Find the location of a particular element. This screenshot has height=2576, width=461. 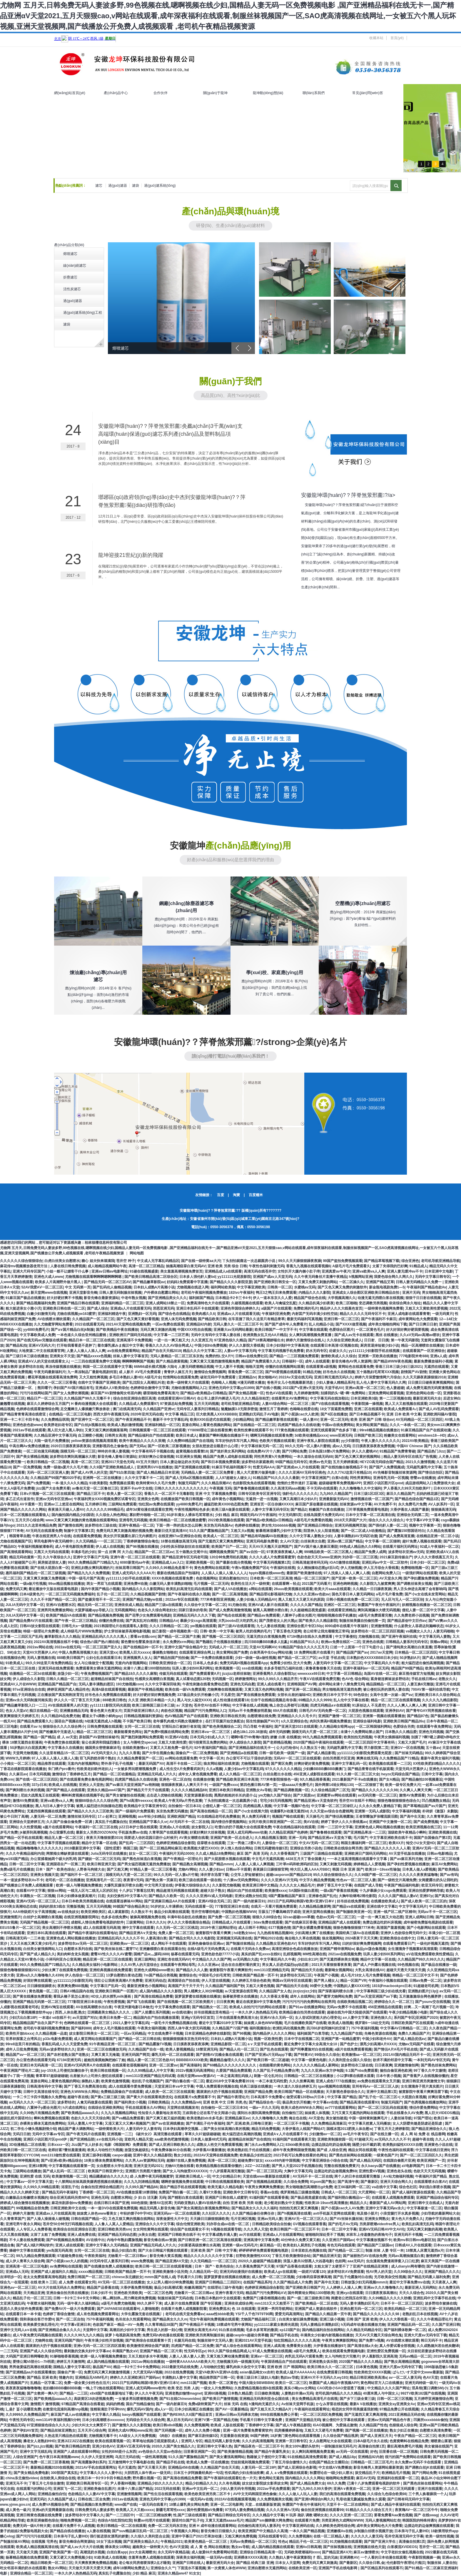

午夜性色福利在线观看 is located at coordinates (395, 2150).